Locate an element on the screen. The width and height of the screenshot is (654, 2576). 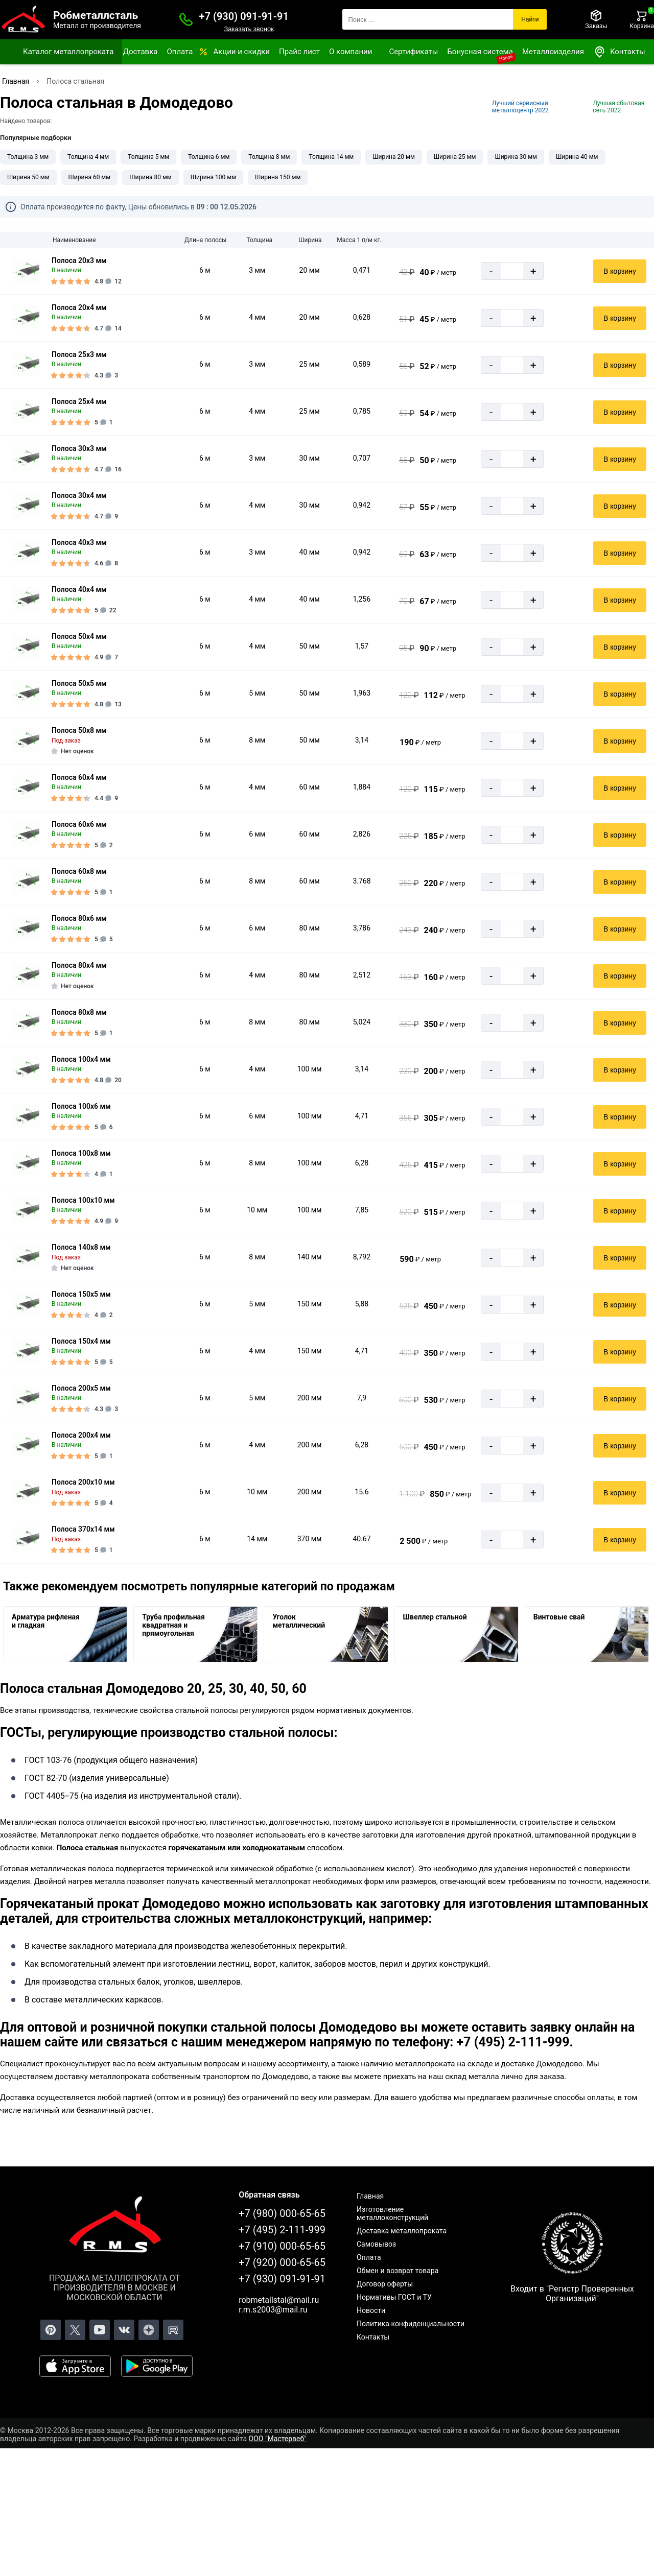
Ширина 30 мм is located at coordinates (516, 156).